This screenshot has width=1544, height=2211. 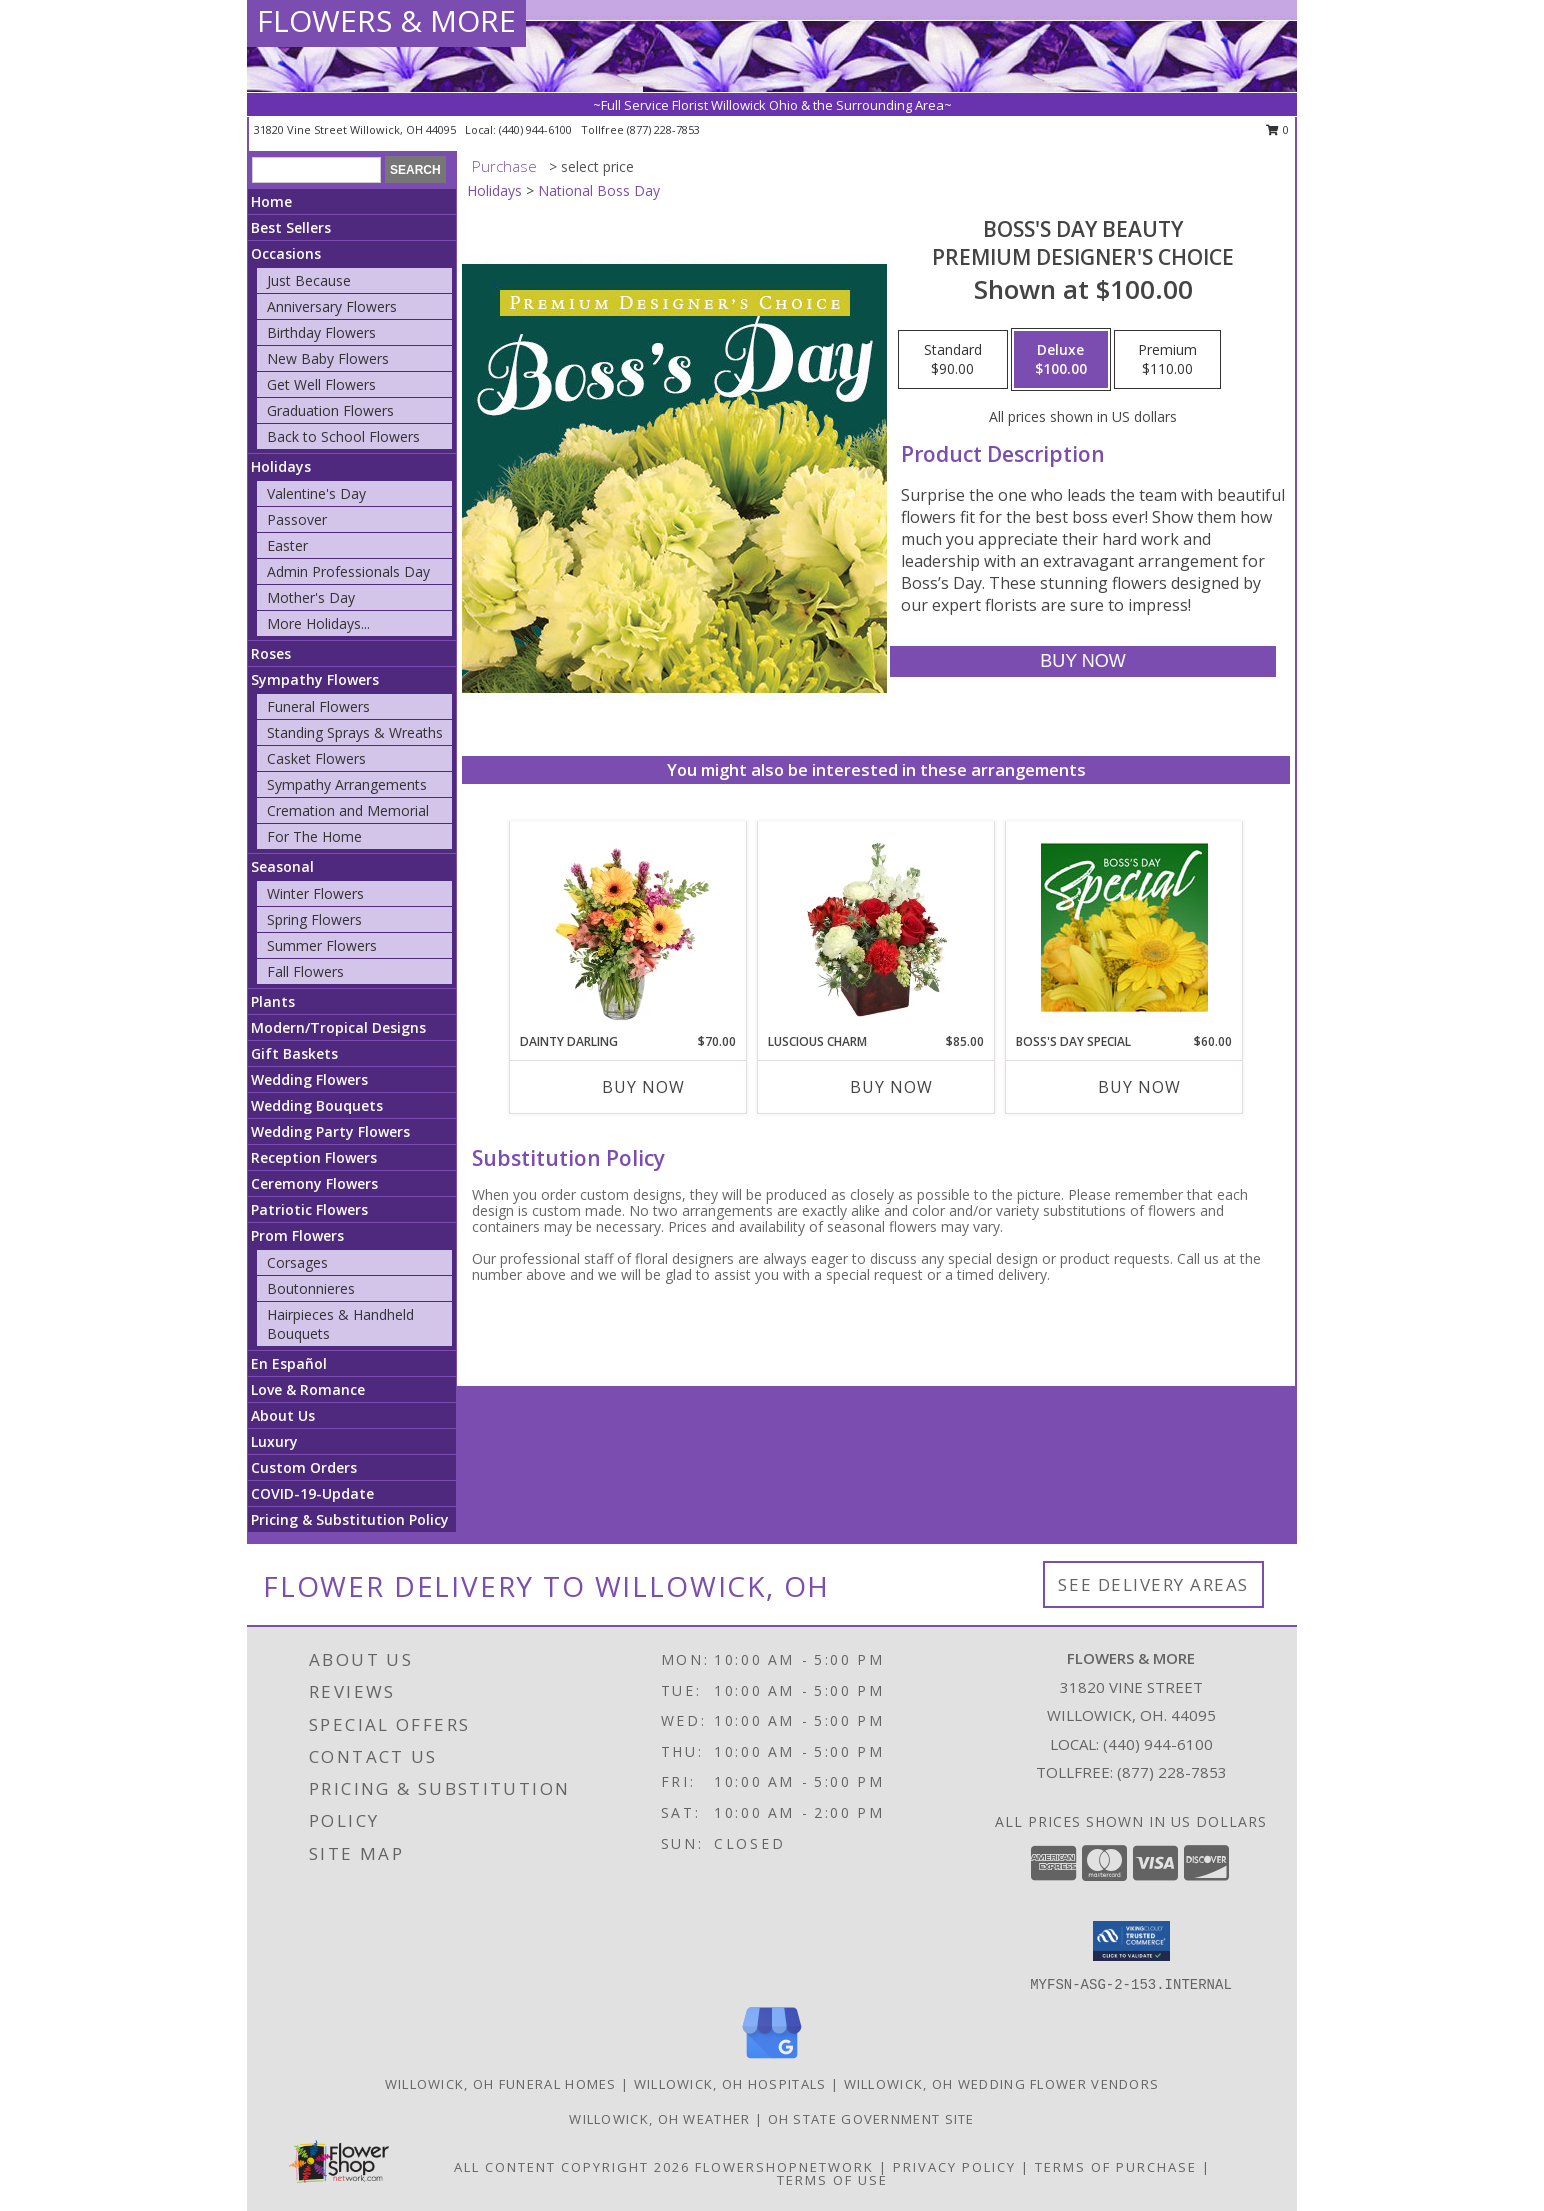 What do you see at coordinates (309, 1079) in the screenshot?
I see `Wedding Flowers` at bounding box center [309, 1079].